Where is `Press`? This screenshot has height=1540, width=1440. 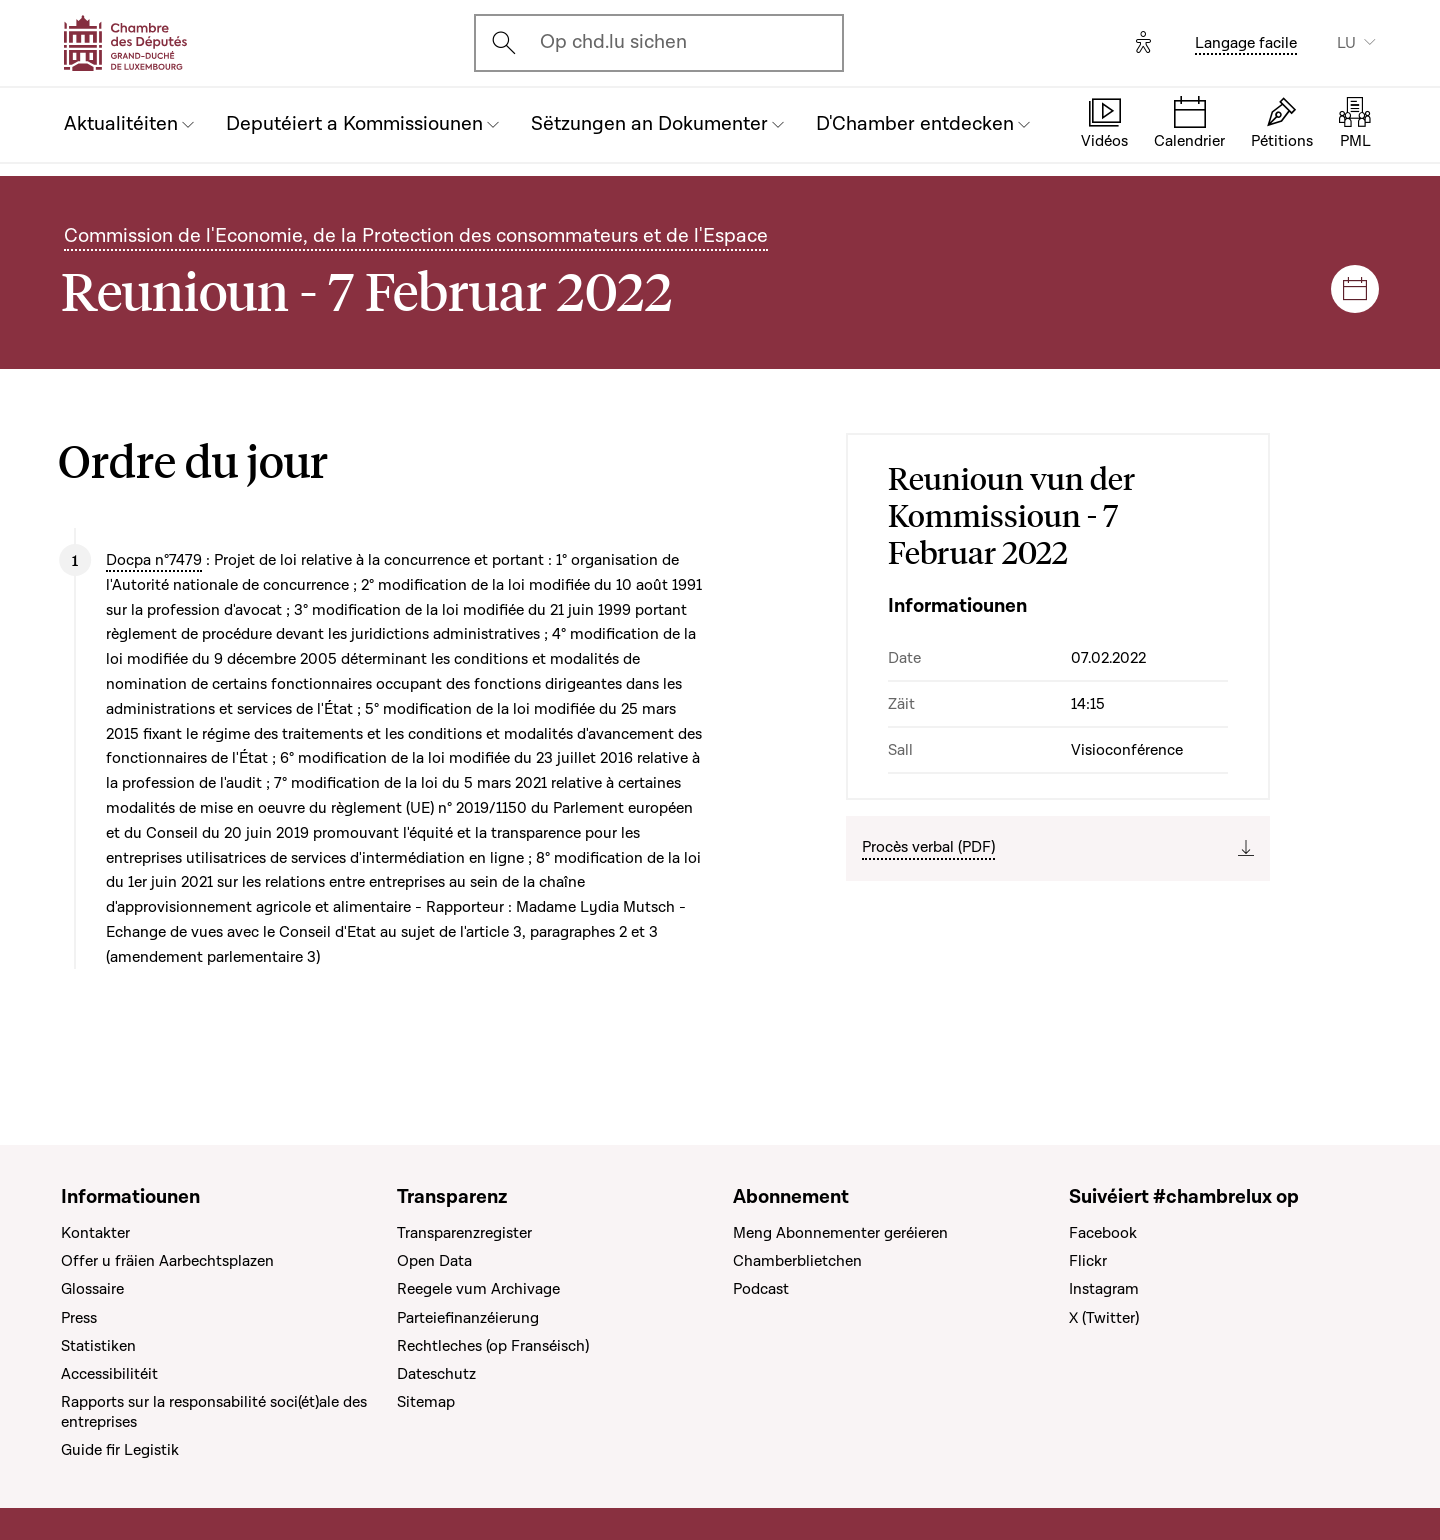 Press is located at coordinates (79, 1318).